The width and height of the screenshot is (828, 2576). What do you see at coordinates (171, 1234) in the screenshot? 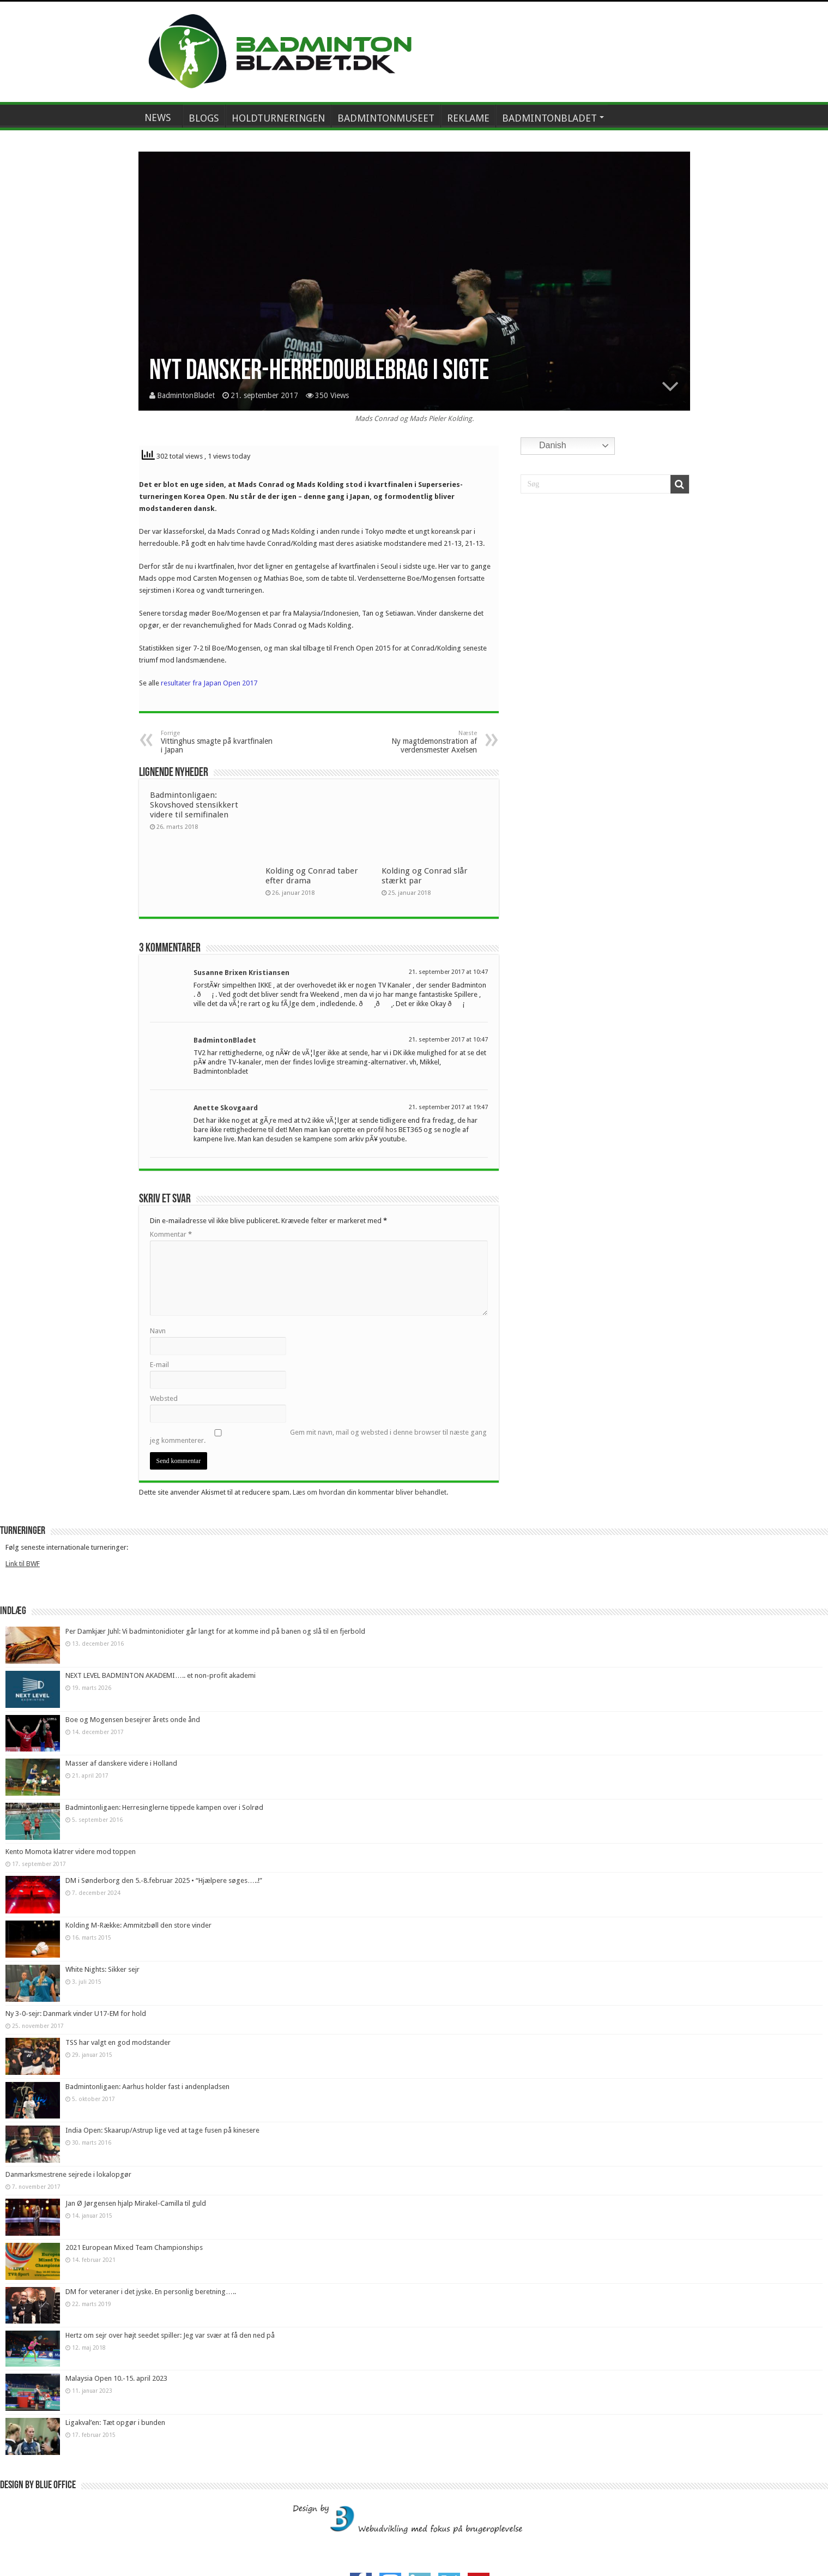
I see `Kommentar` at bounding box center [171, 1234].